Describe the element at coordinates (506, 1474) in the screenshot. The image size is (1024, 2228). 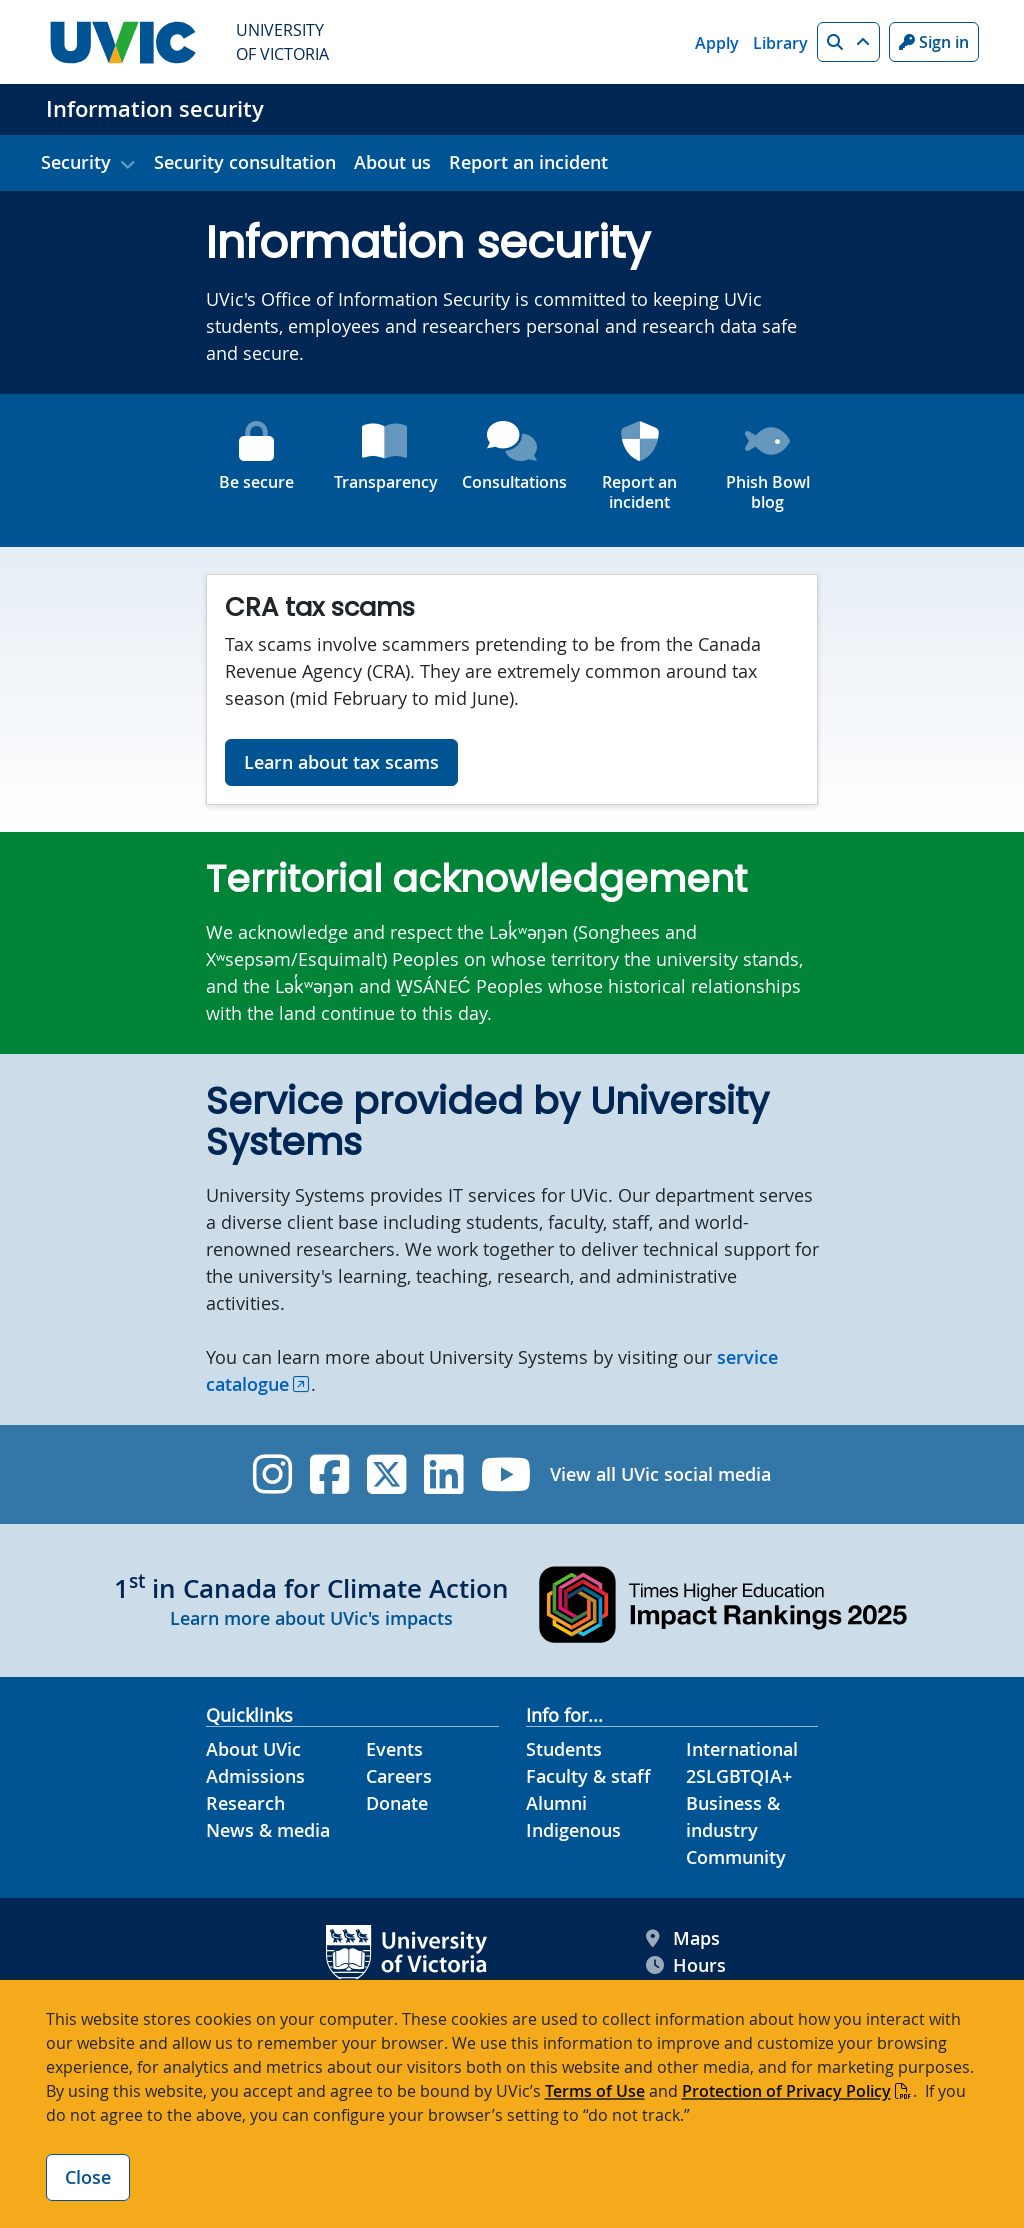
I see `[UVic YouTube]` at that location.